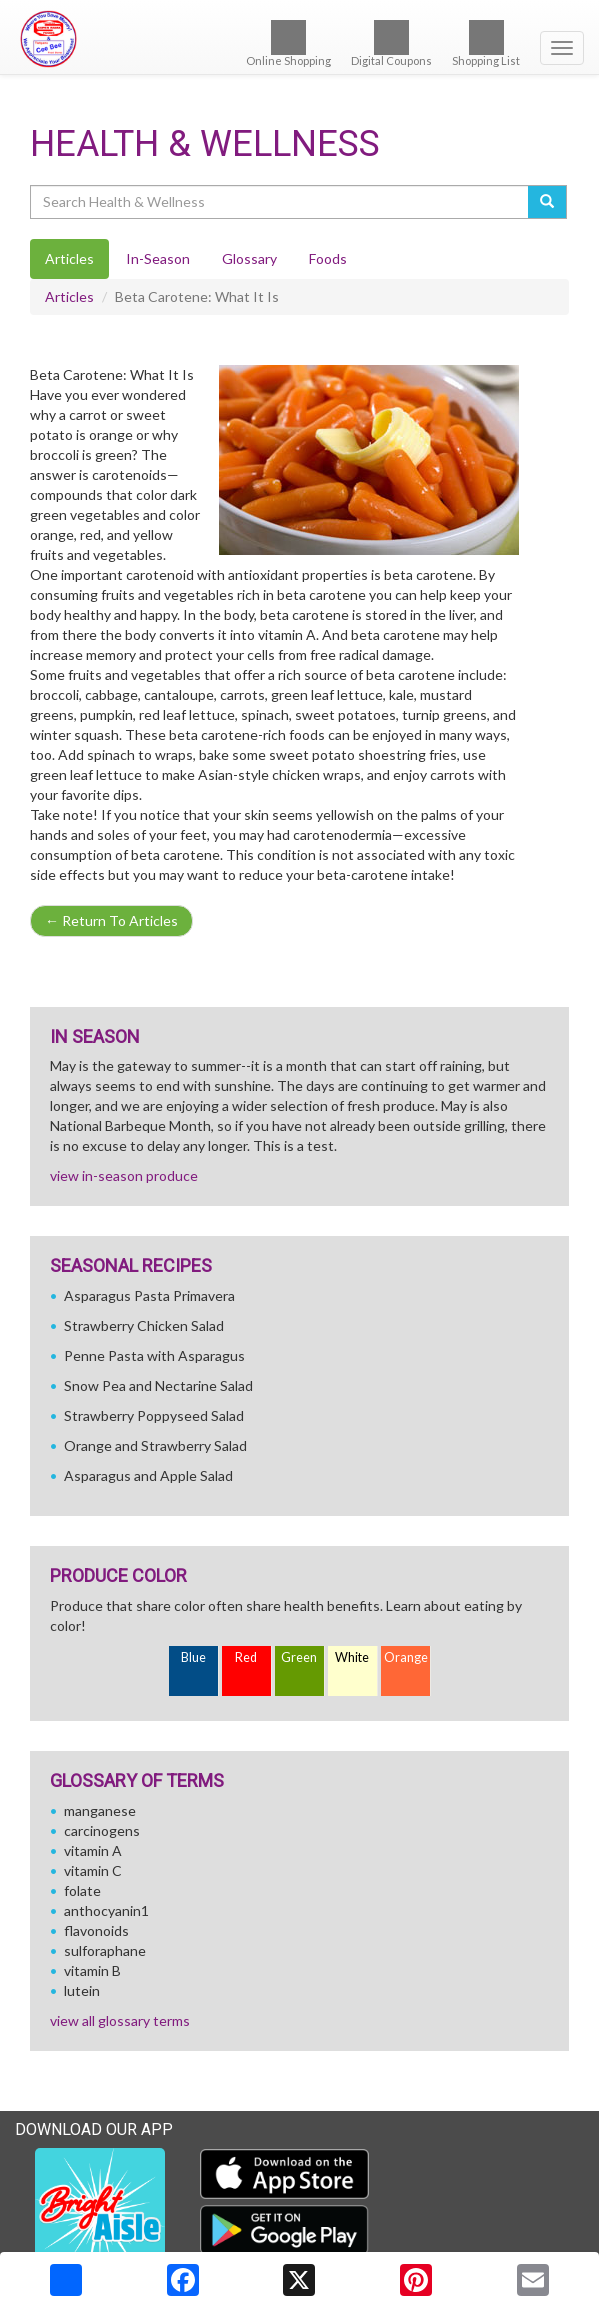 This screenshot has width=599, height=2308. I want to click on Blue, so click(193, 1657).